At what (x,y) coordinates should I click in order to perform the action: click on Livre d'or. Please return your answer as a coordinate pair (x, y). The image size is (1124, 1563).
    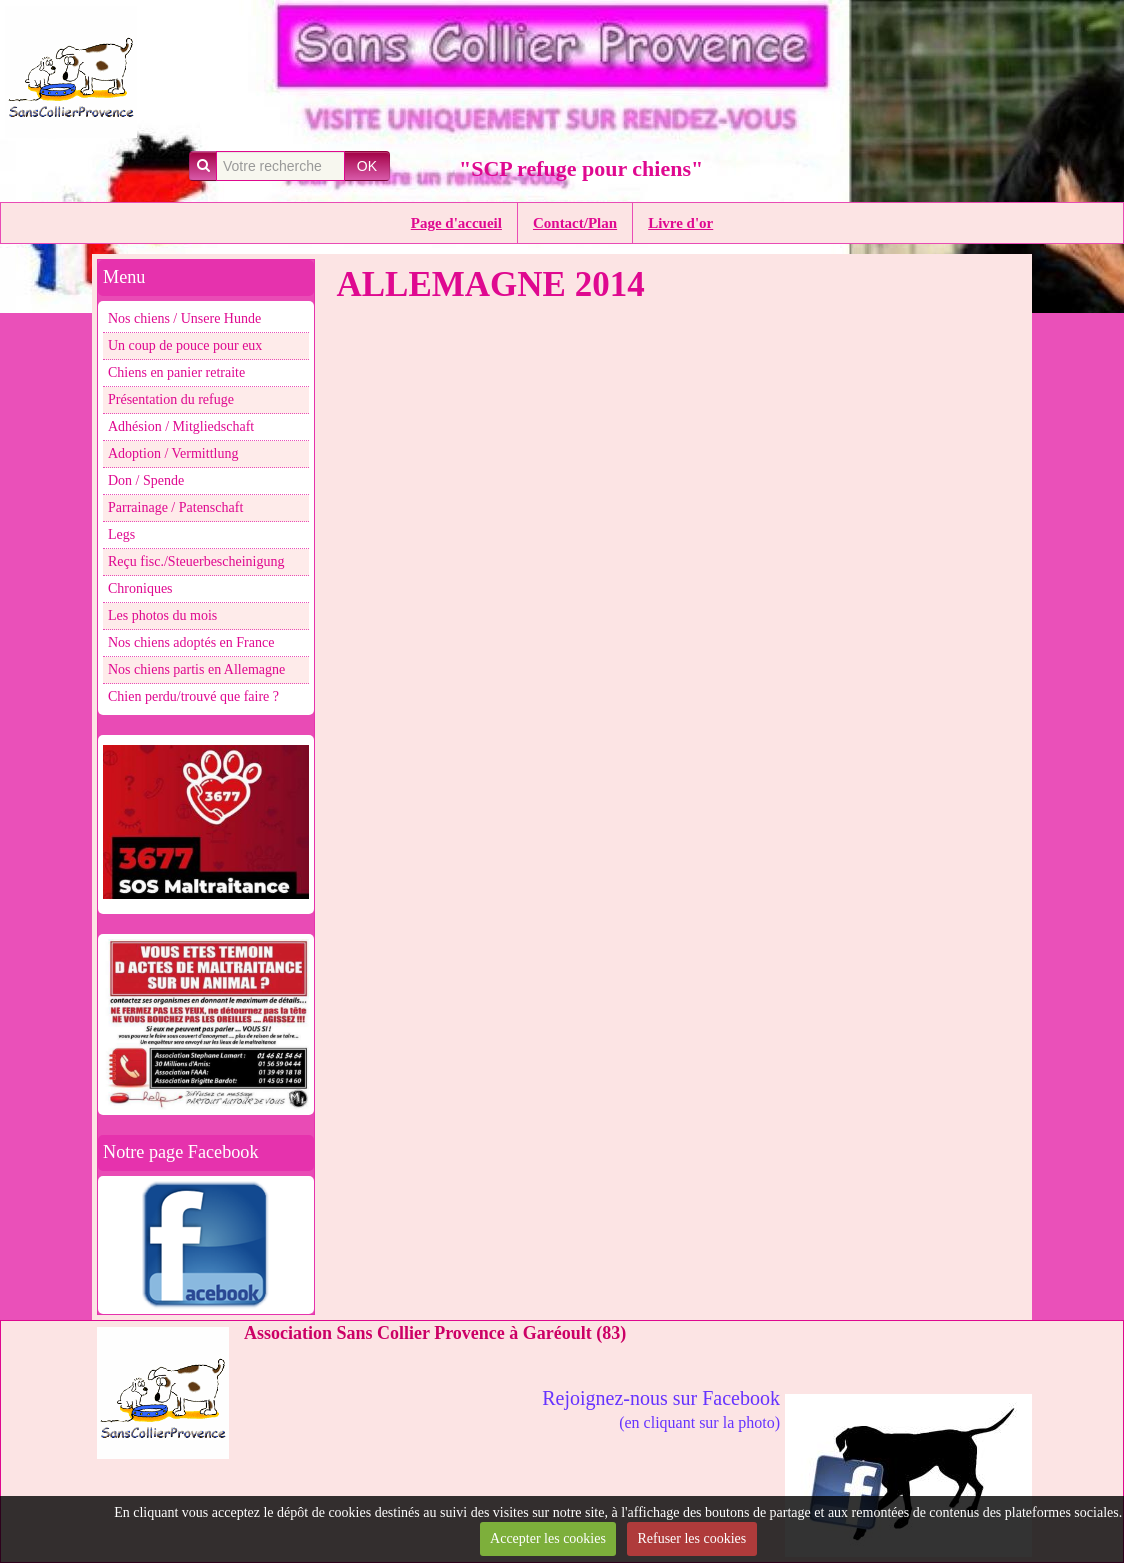
    Looking at the image, I should click on (680, 223).